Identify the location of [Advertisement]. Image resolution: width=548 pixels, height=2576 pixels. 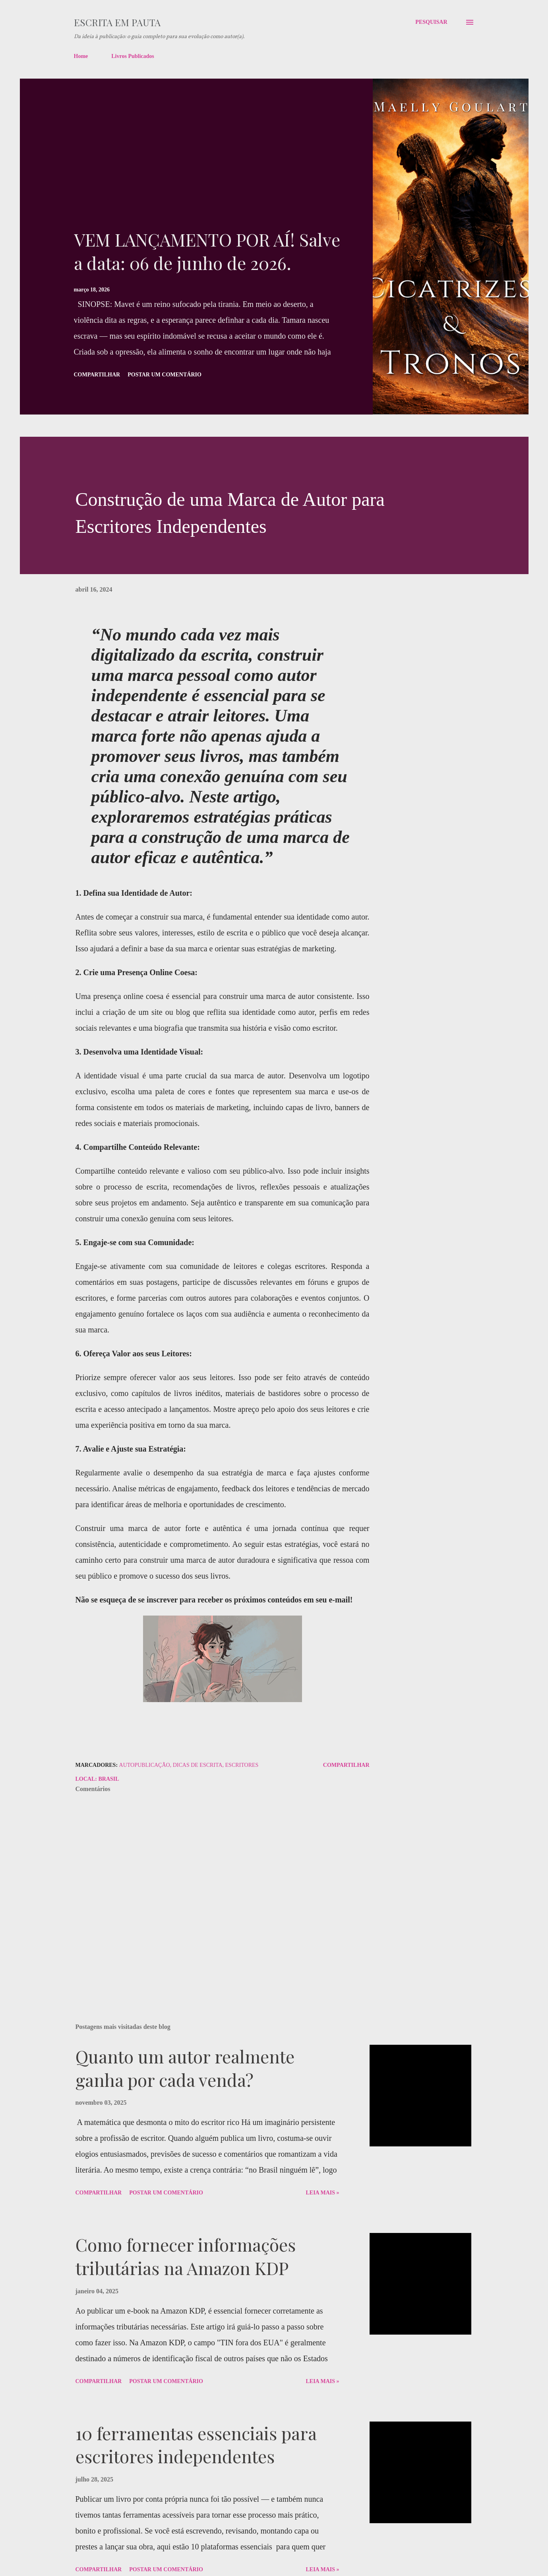
(208, 168).